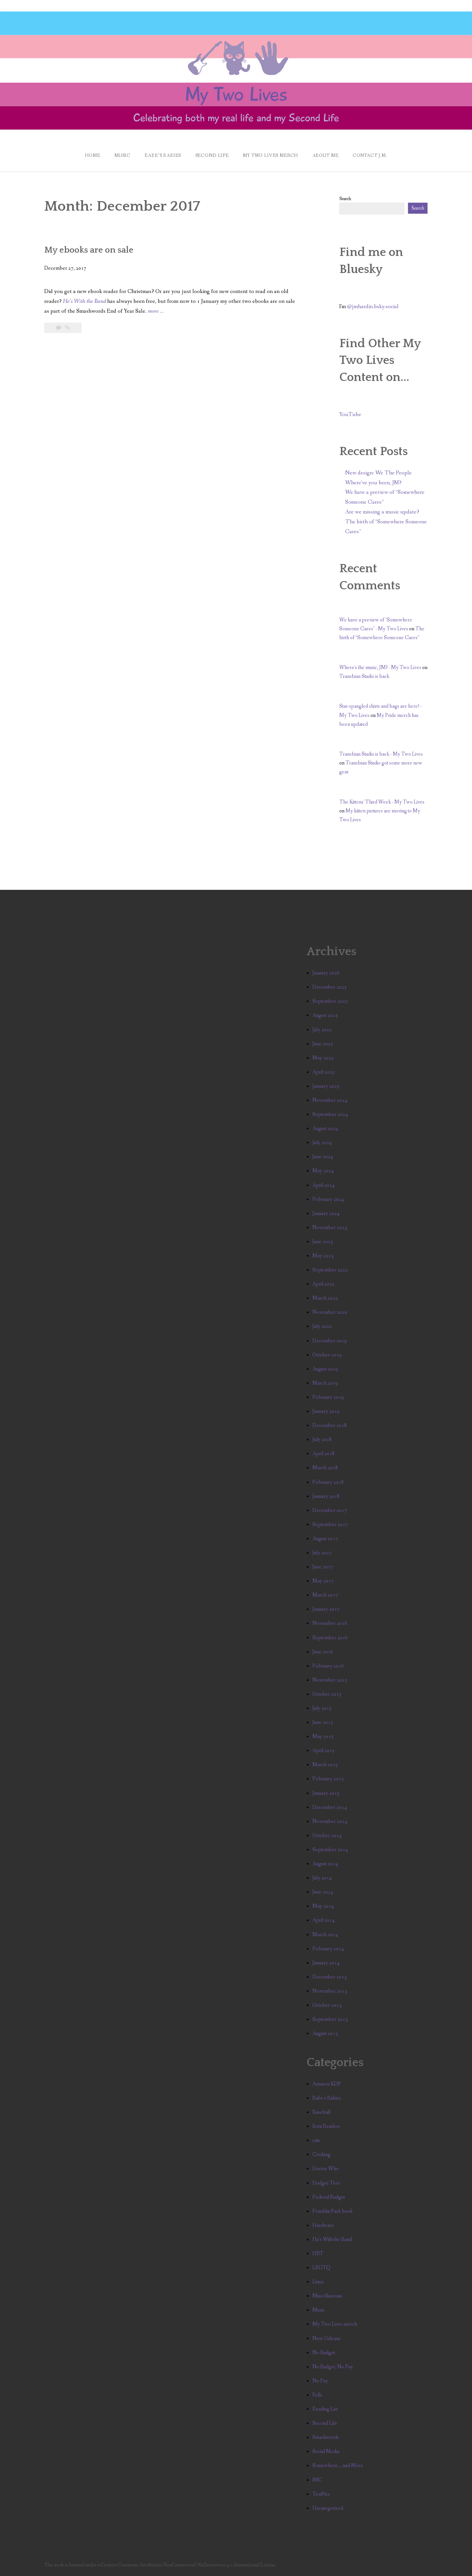  Describe the element at coordinates (323, 2225) in the screenshot. I see `Hardware` at that location.